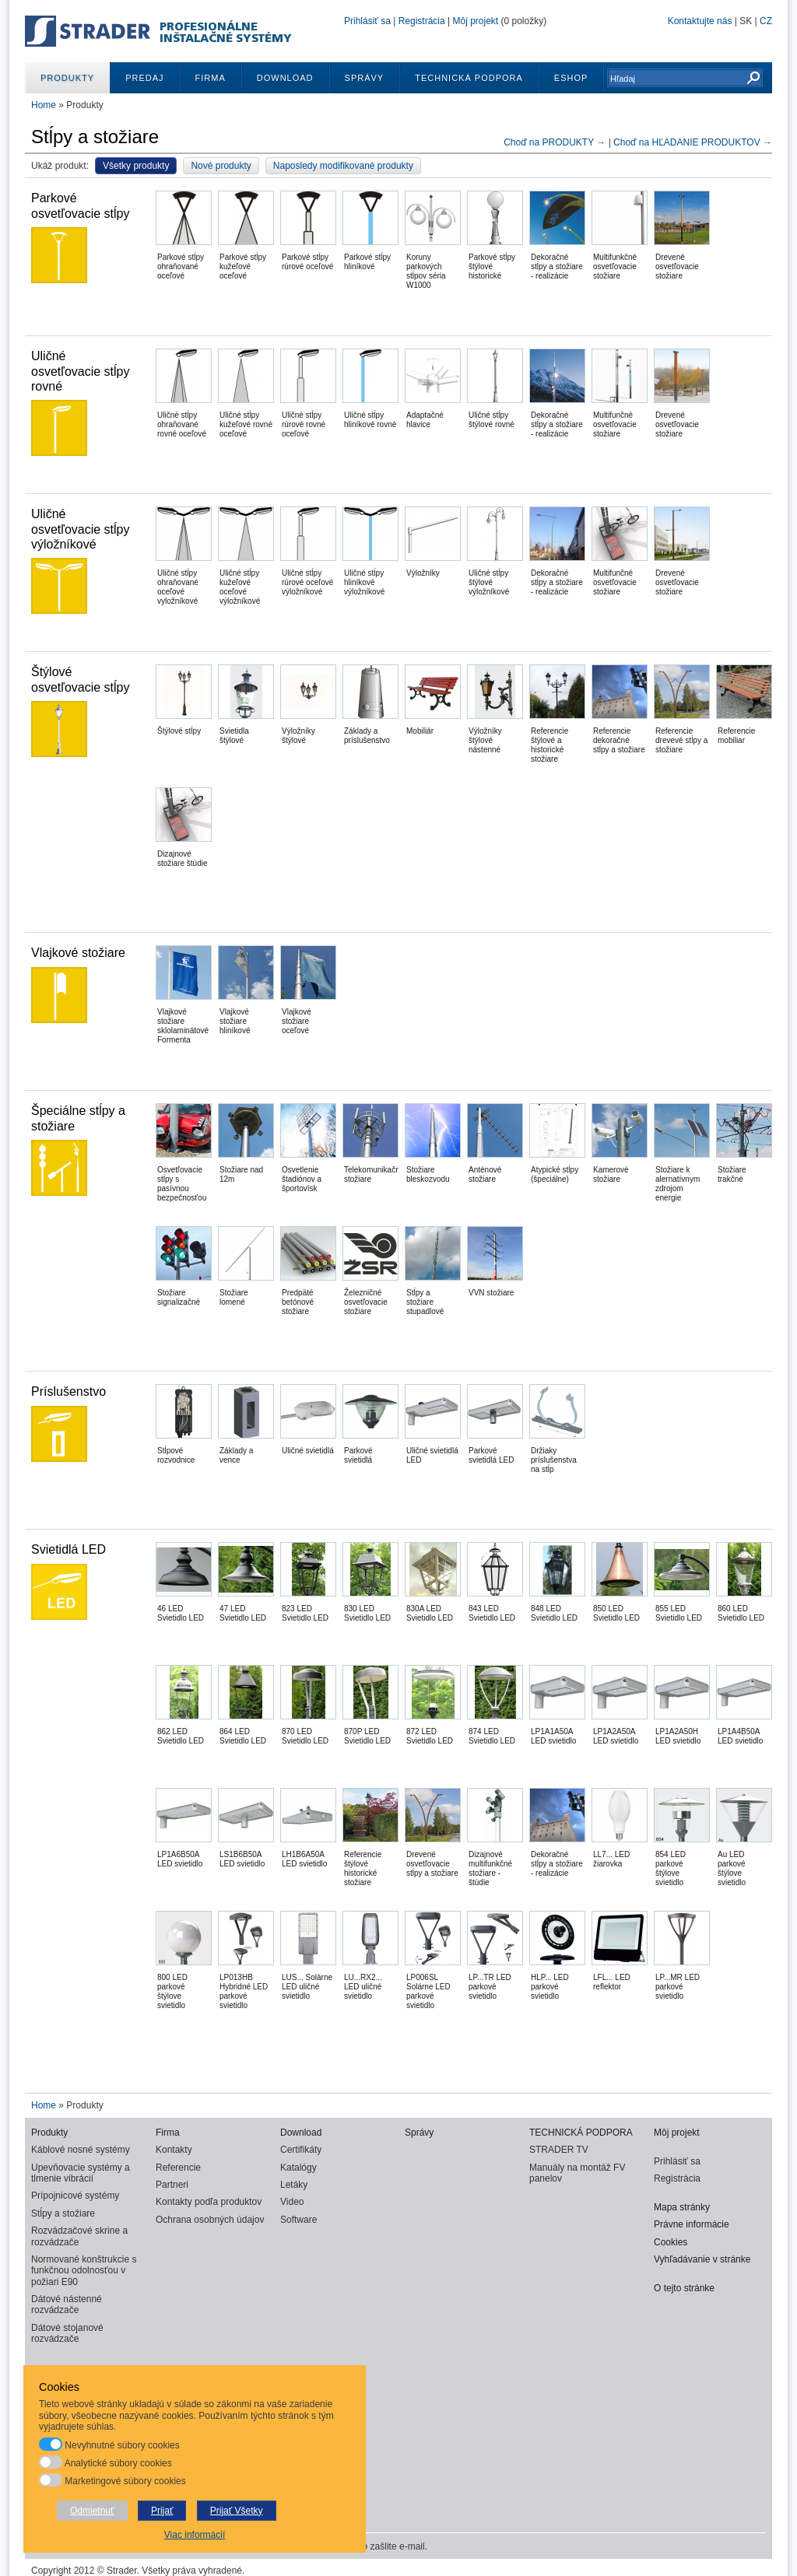 The image size is (797, 2576). I want to click on Software, so click(298, 2219).